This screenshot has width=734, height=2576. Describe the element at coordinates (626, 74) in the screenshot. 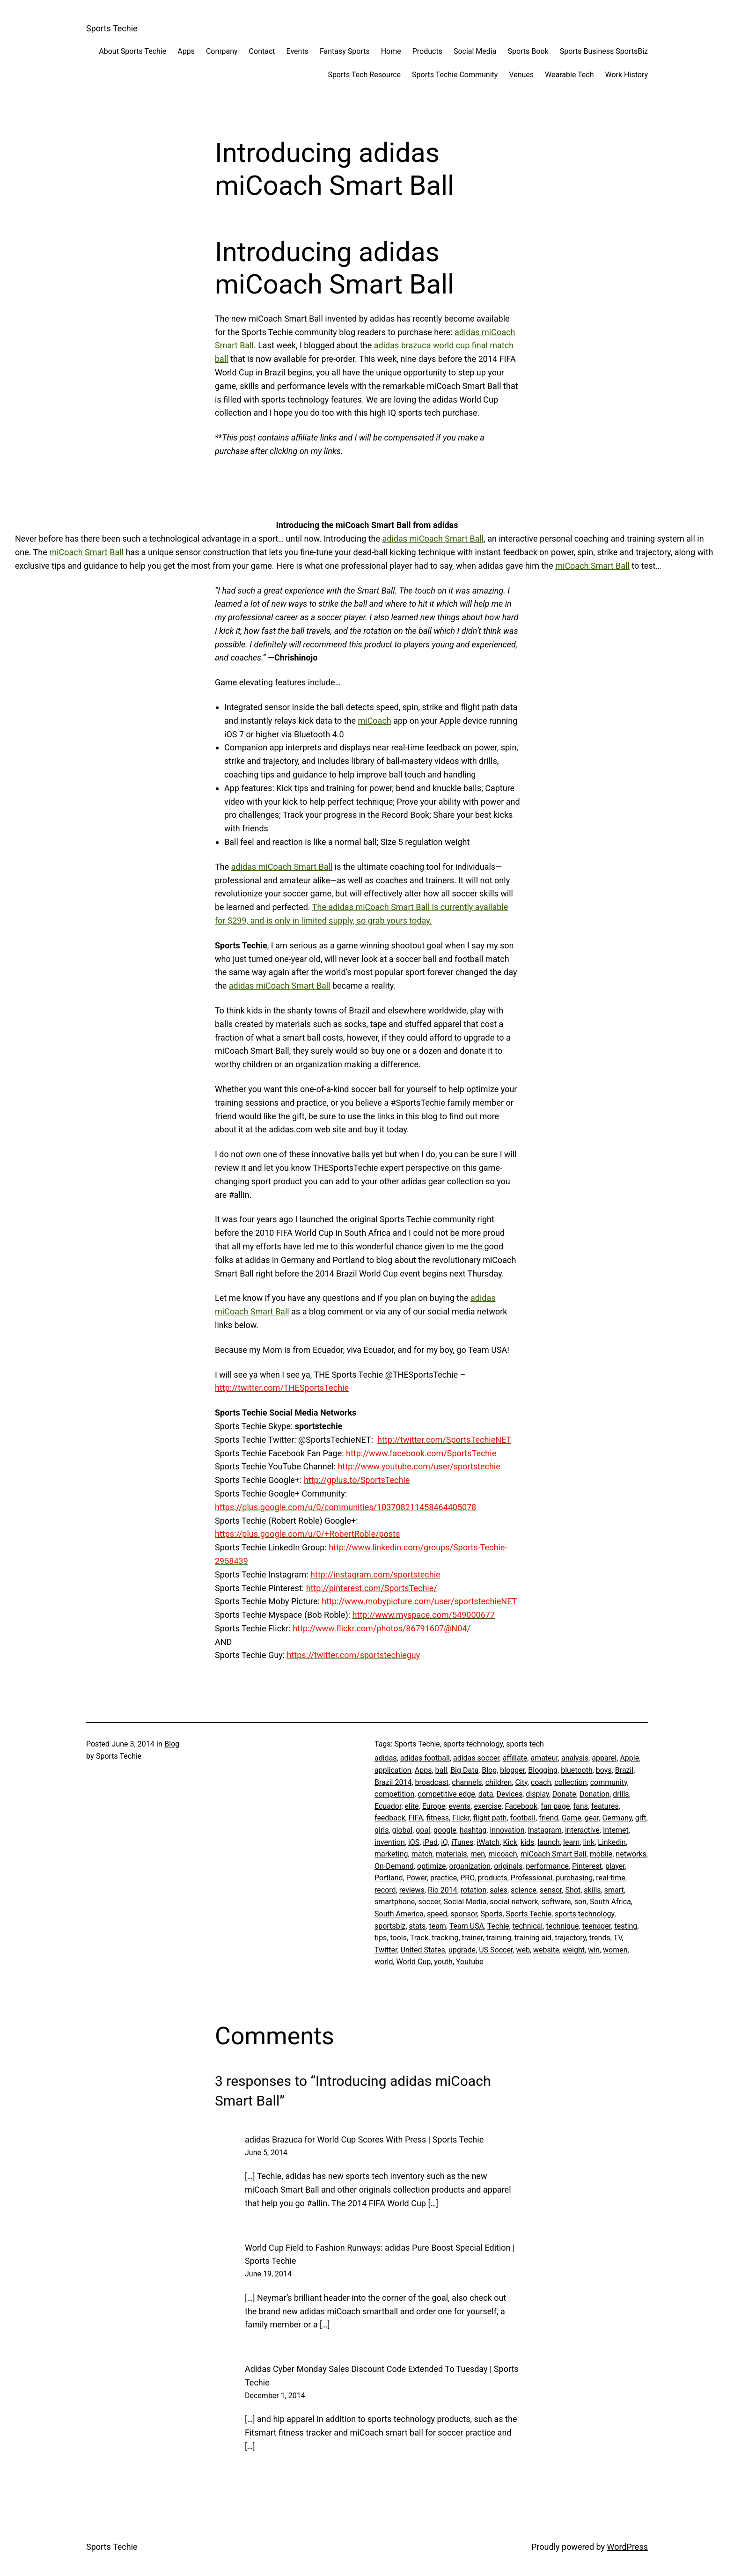

I see `Work History` at that location.